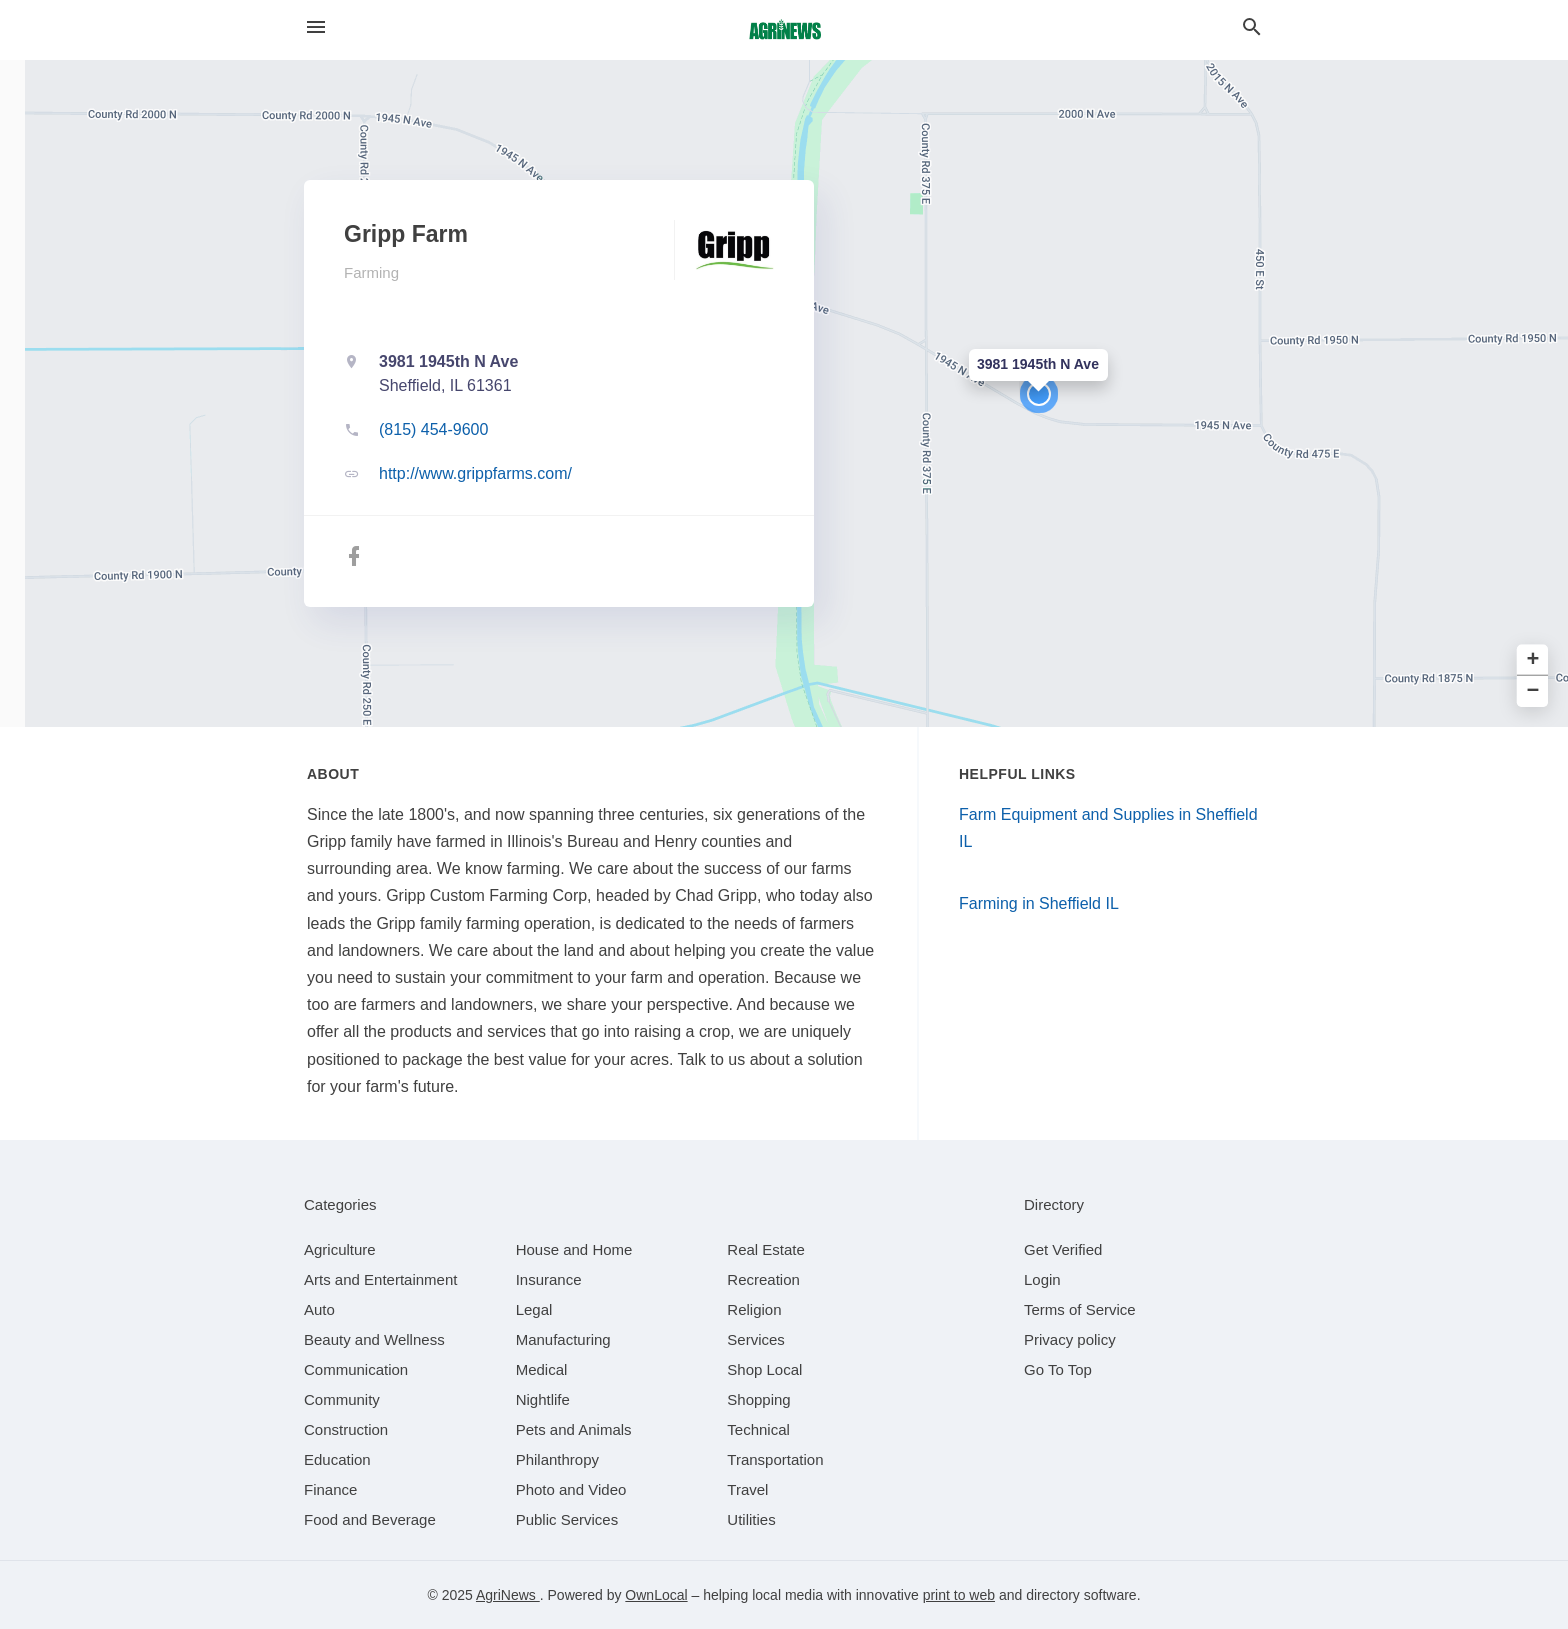 The height and width of the screenshot is (1629, 1568). I want to click on Get Verified, so click(1063, 1249).